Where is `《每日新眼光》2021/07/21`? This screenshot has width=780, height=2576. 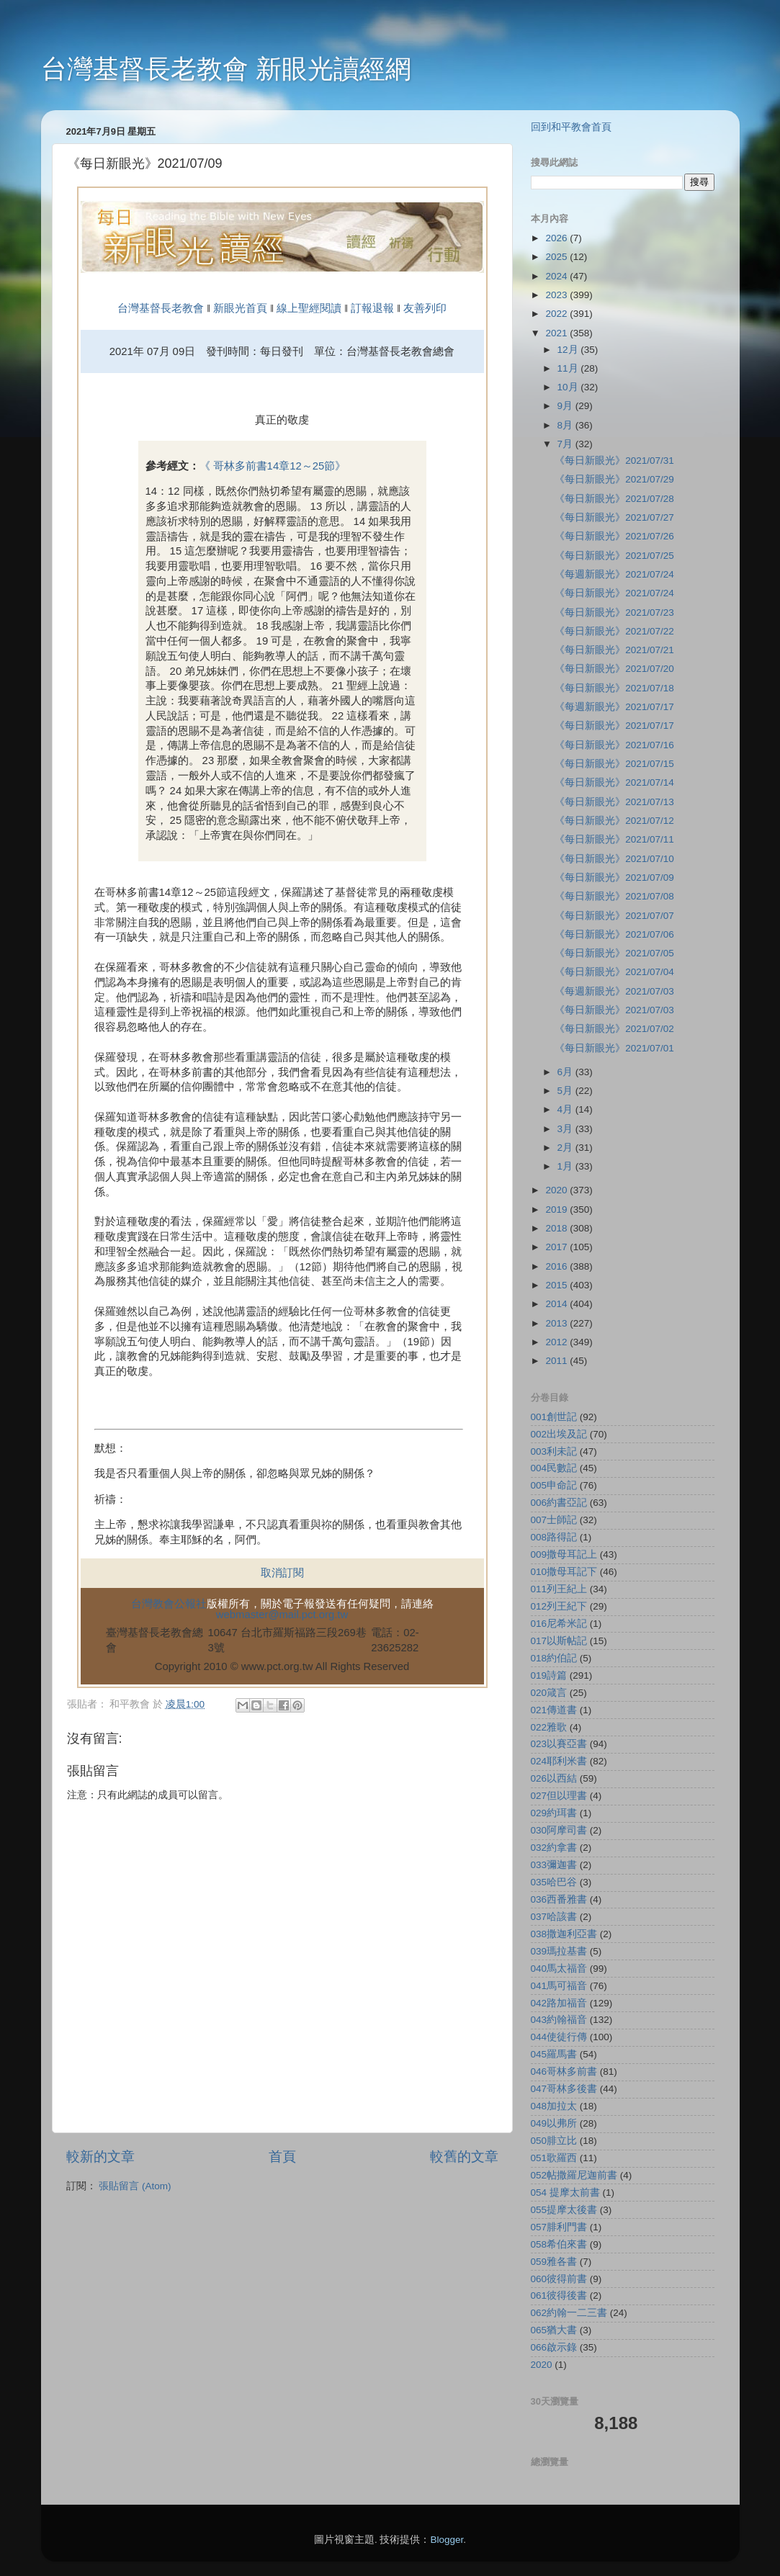
《每日新眼光》2021/07/21 is located at coordinates (614, 650).